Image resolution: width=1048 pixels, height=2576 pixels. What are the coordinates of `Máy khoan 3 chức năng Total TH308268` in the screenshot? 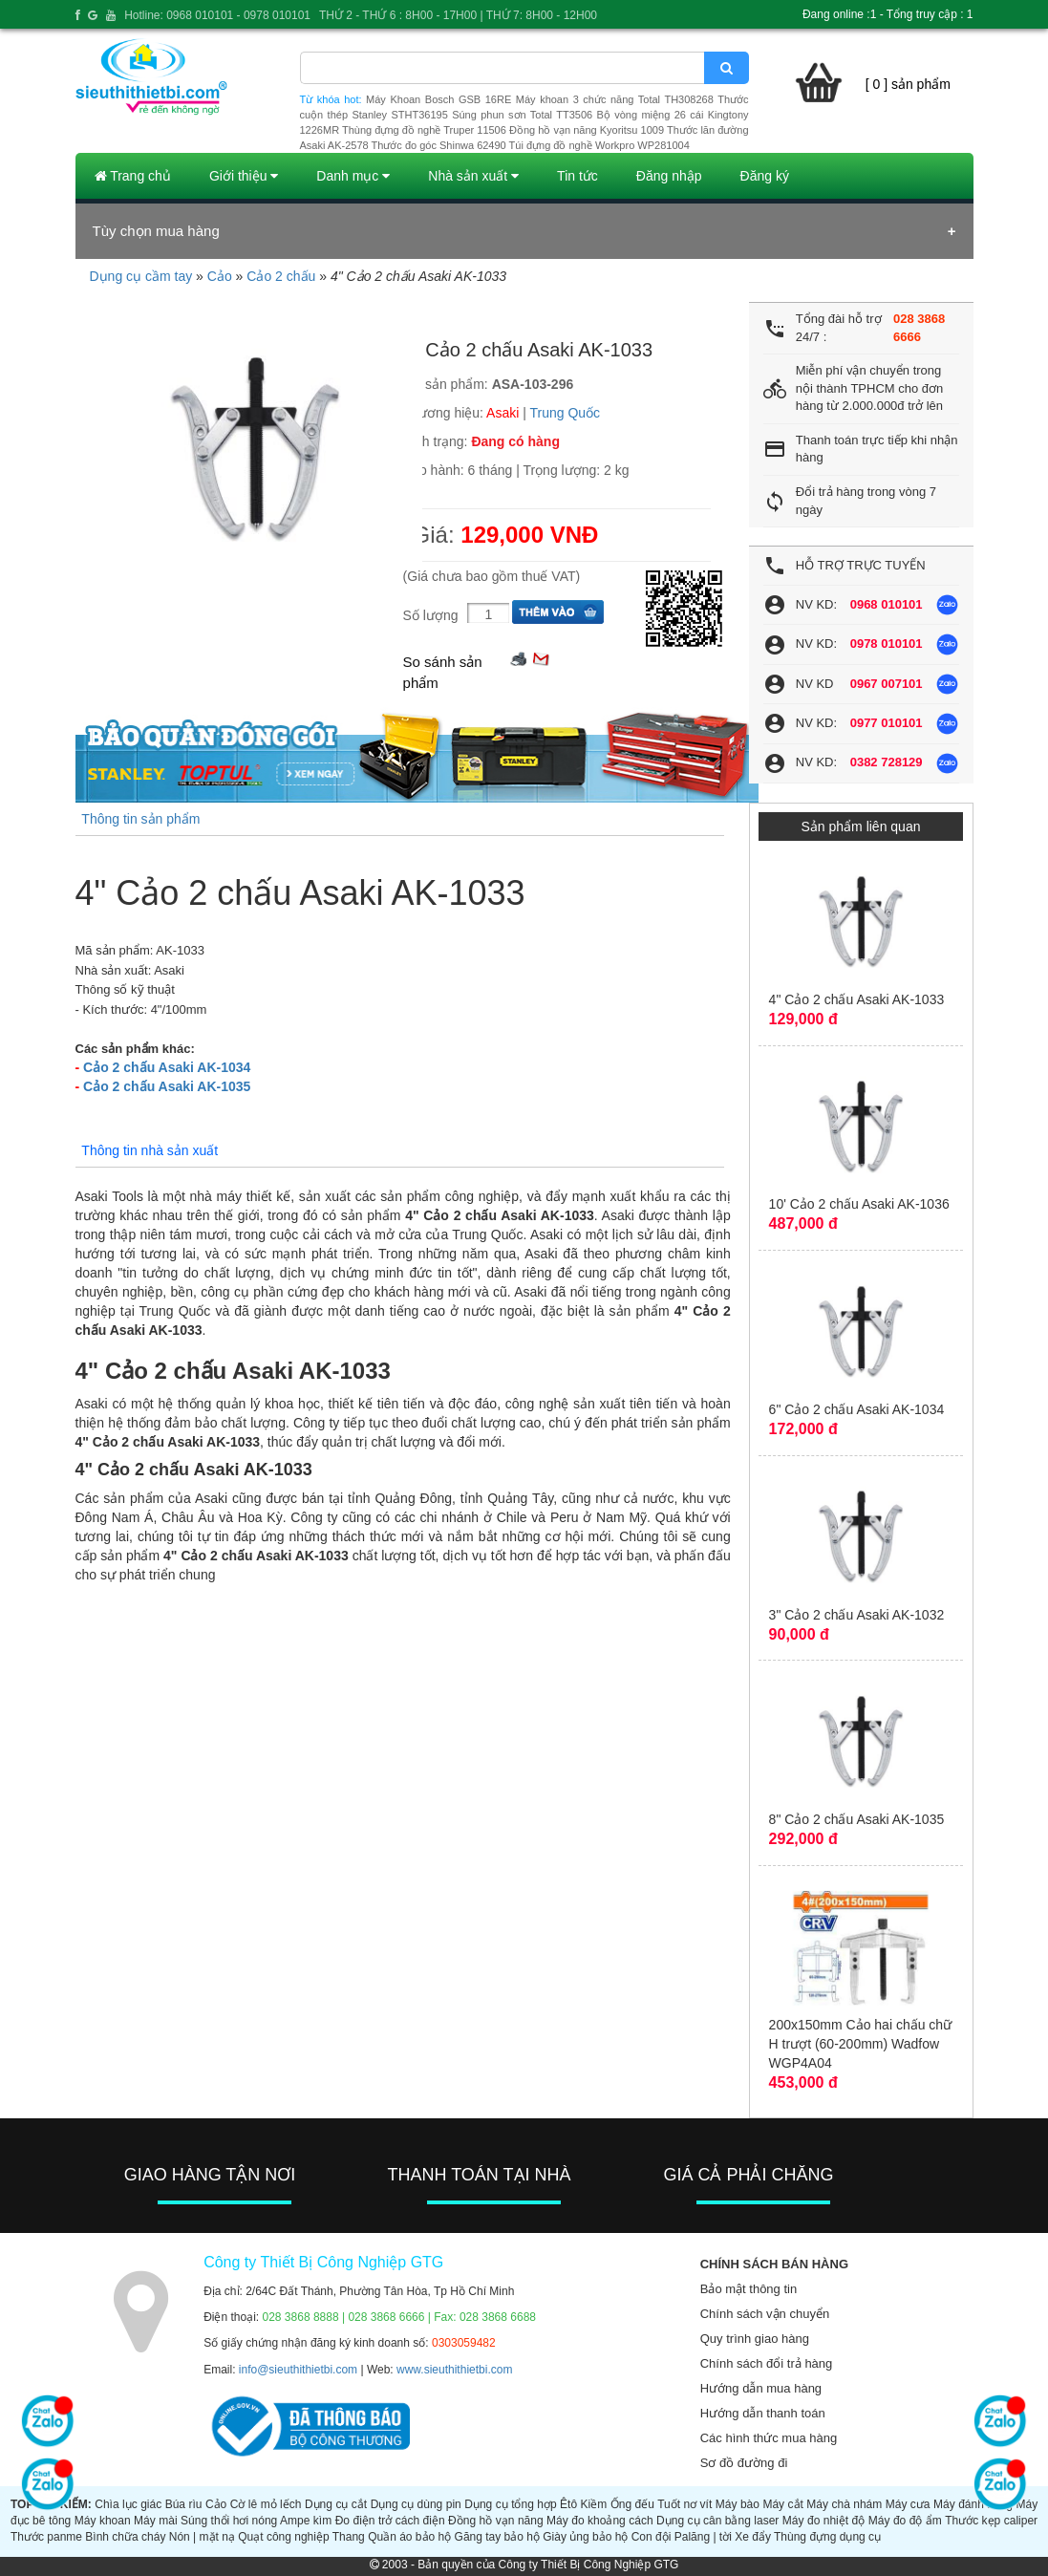 It's located at (615, 99).